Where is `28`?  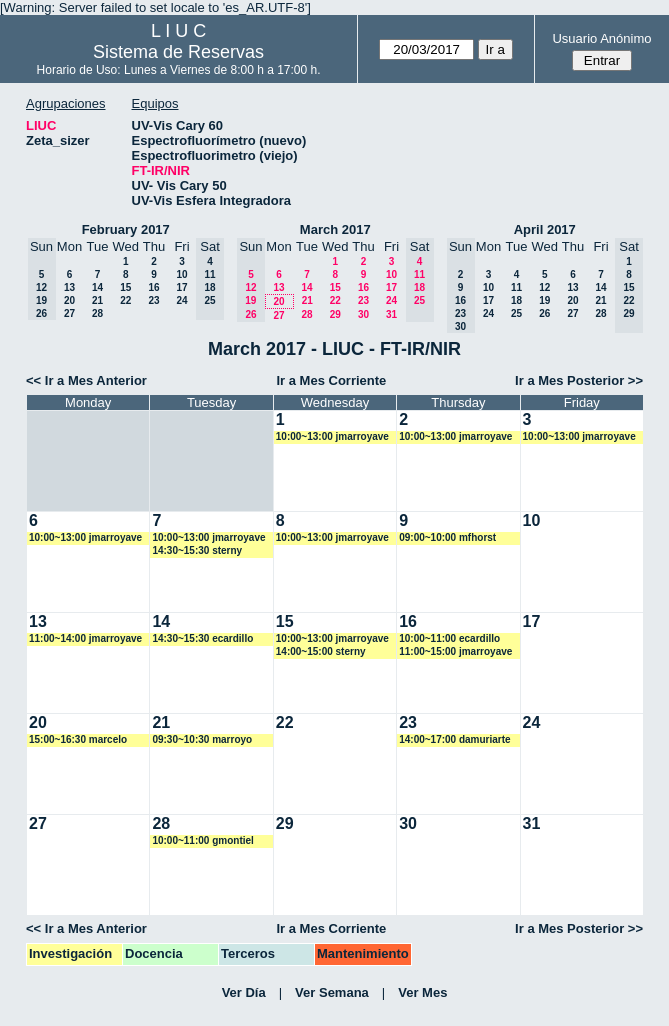
28 is located at coordinates (97, 313).